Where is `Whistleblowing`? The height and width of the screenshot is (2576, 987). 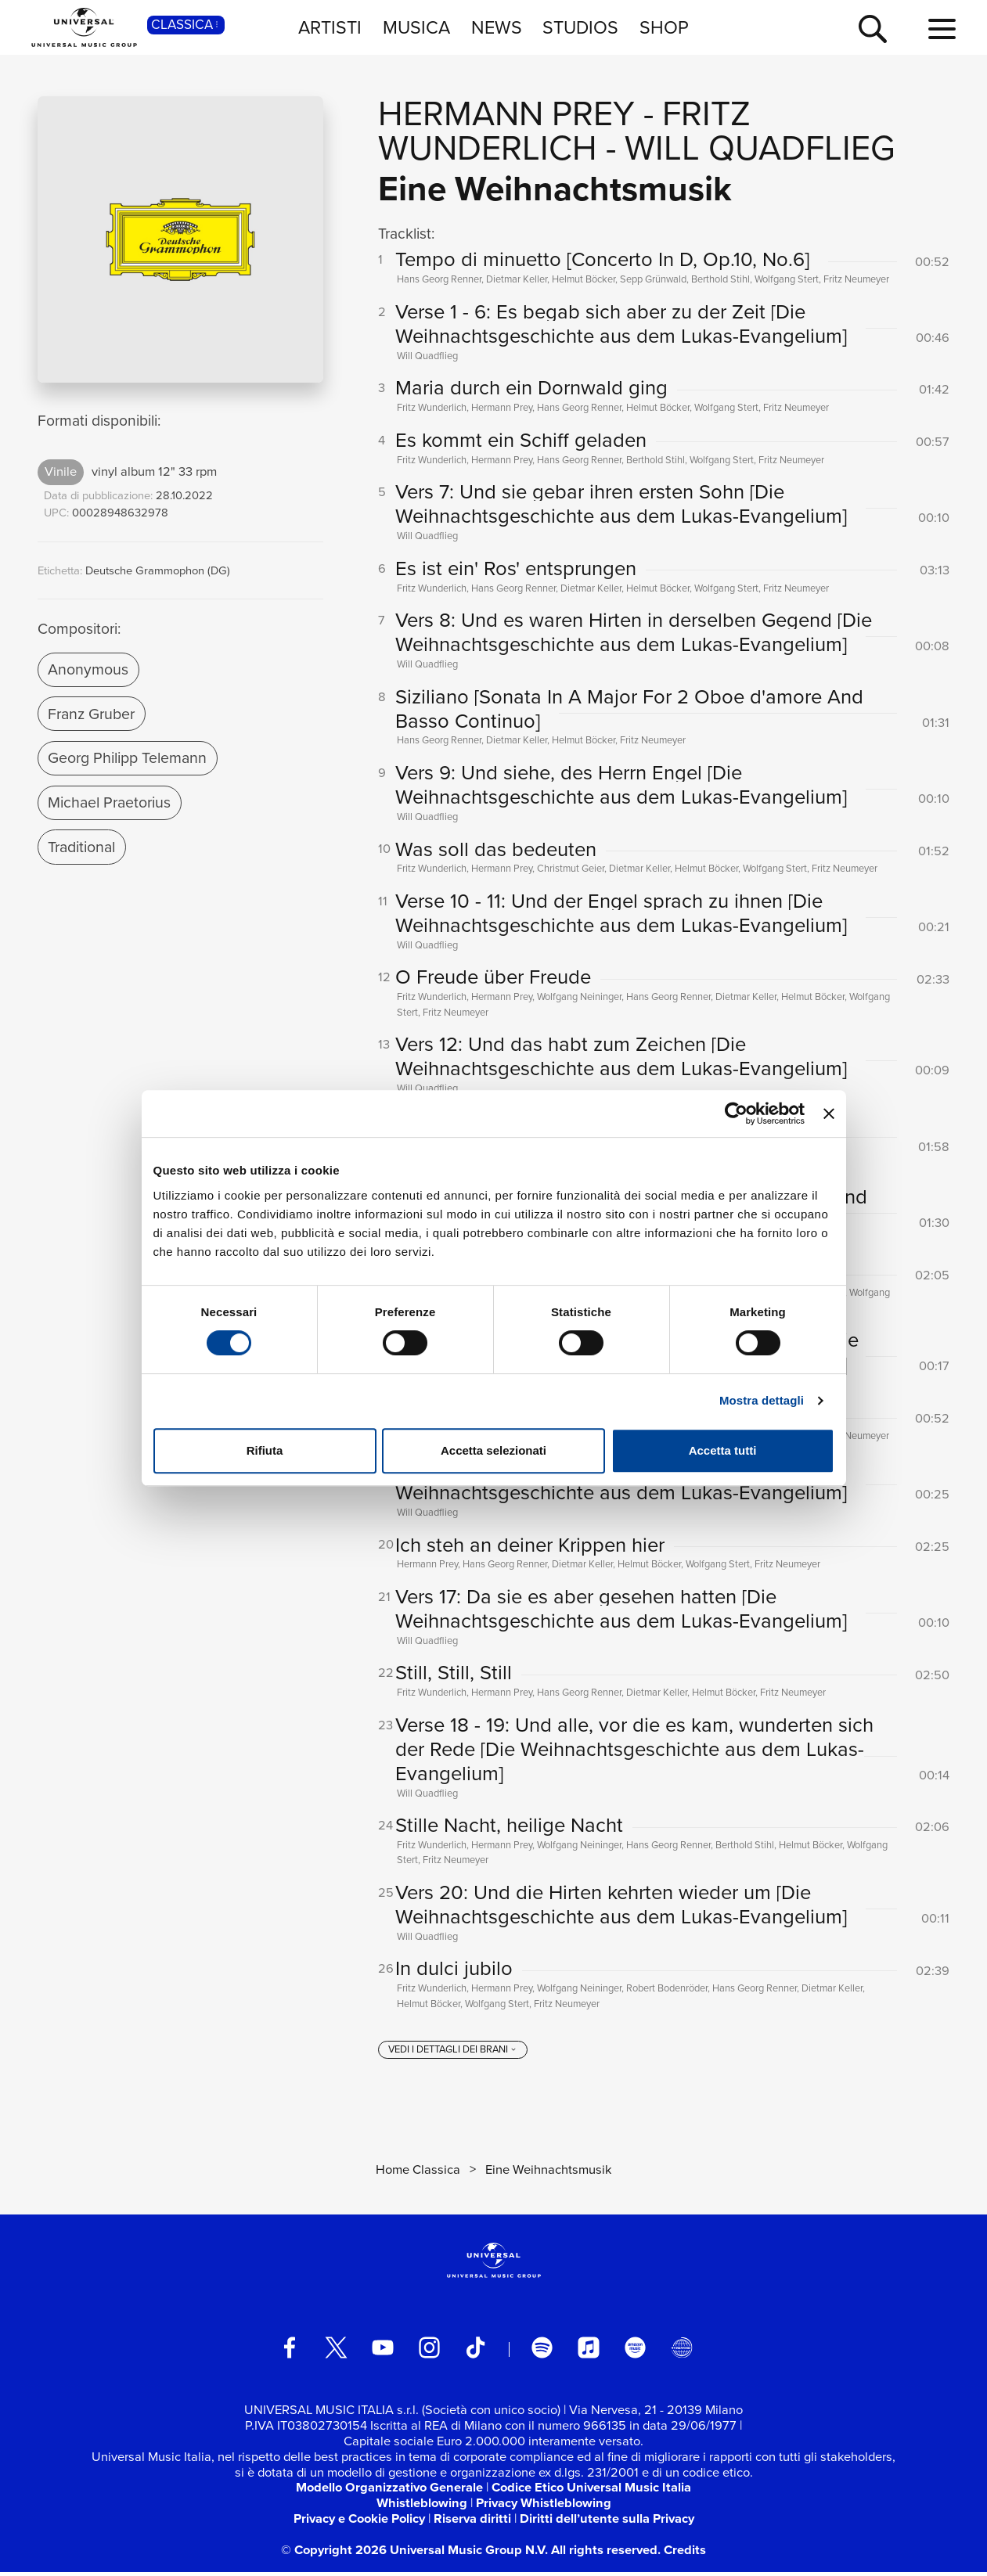 Whistleblowing is located at coordinates (421, 2507).